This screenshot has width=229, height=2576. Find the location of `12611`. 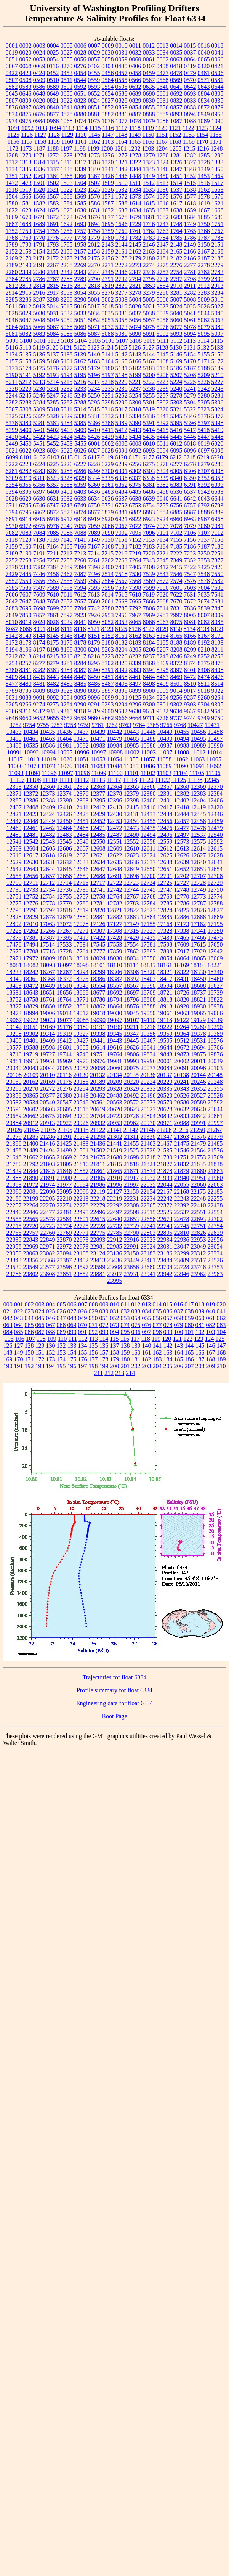

12611 is located at coordinates (148, 848).